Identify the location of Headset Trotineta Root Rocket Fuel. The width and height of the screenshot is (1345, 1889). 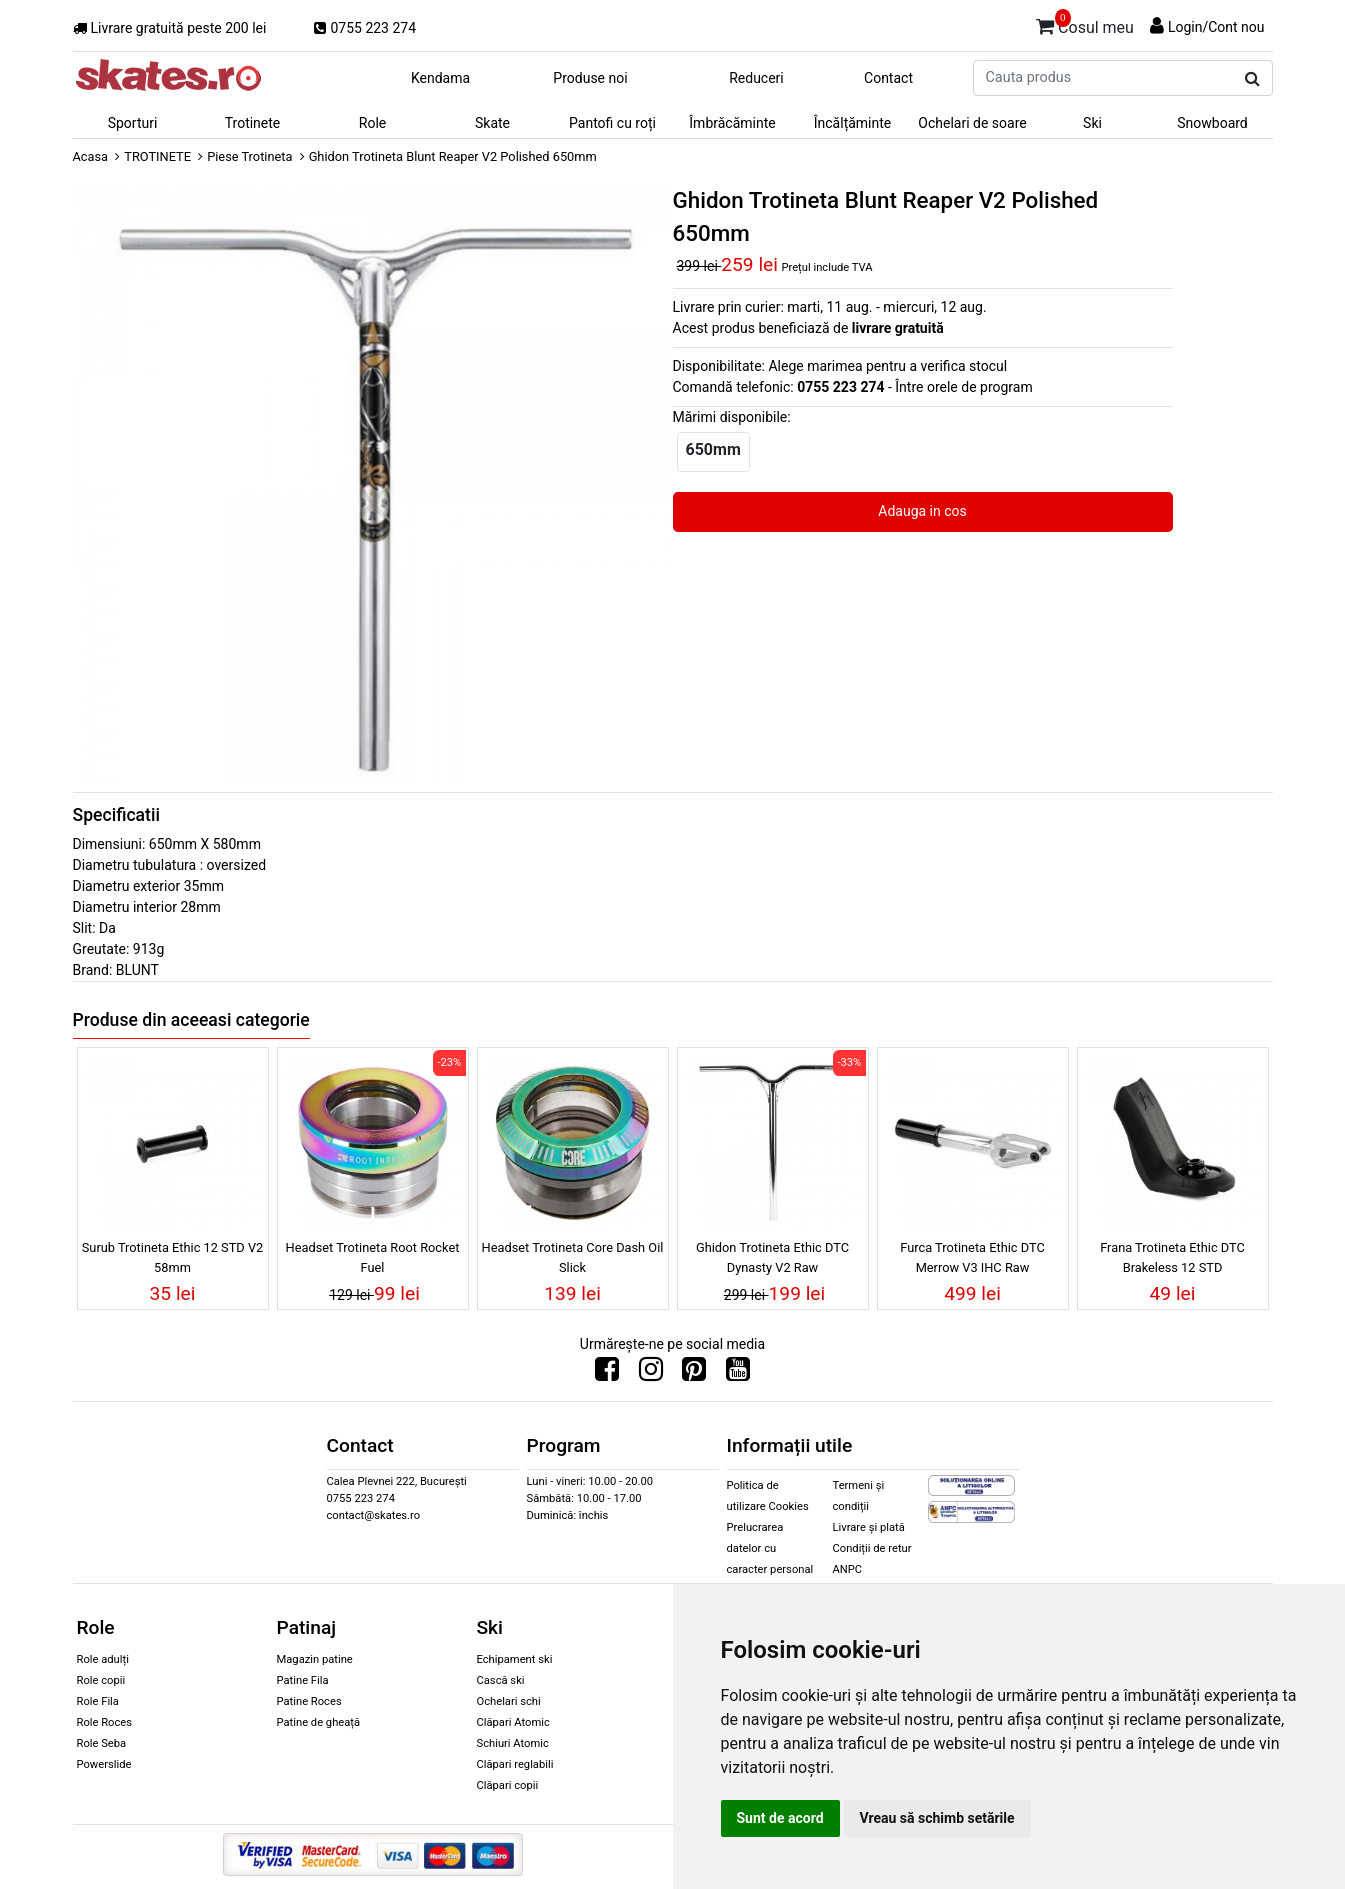
(373, 1257).